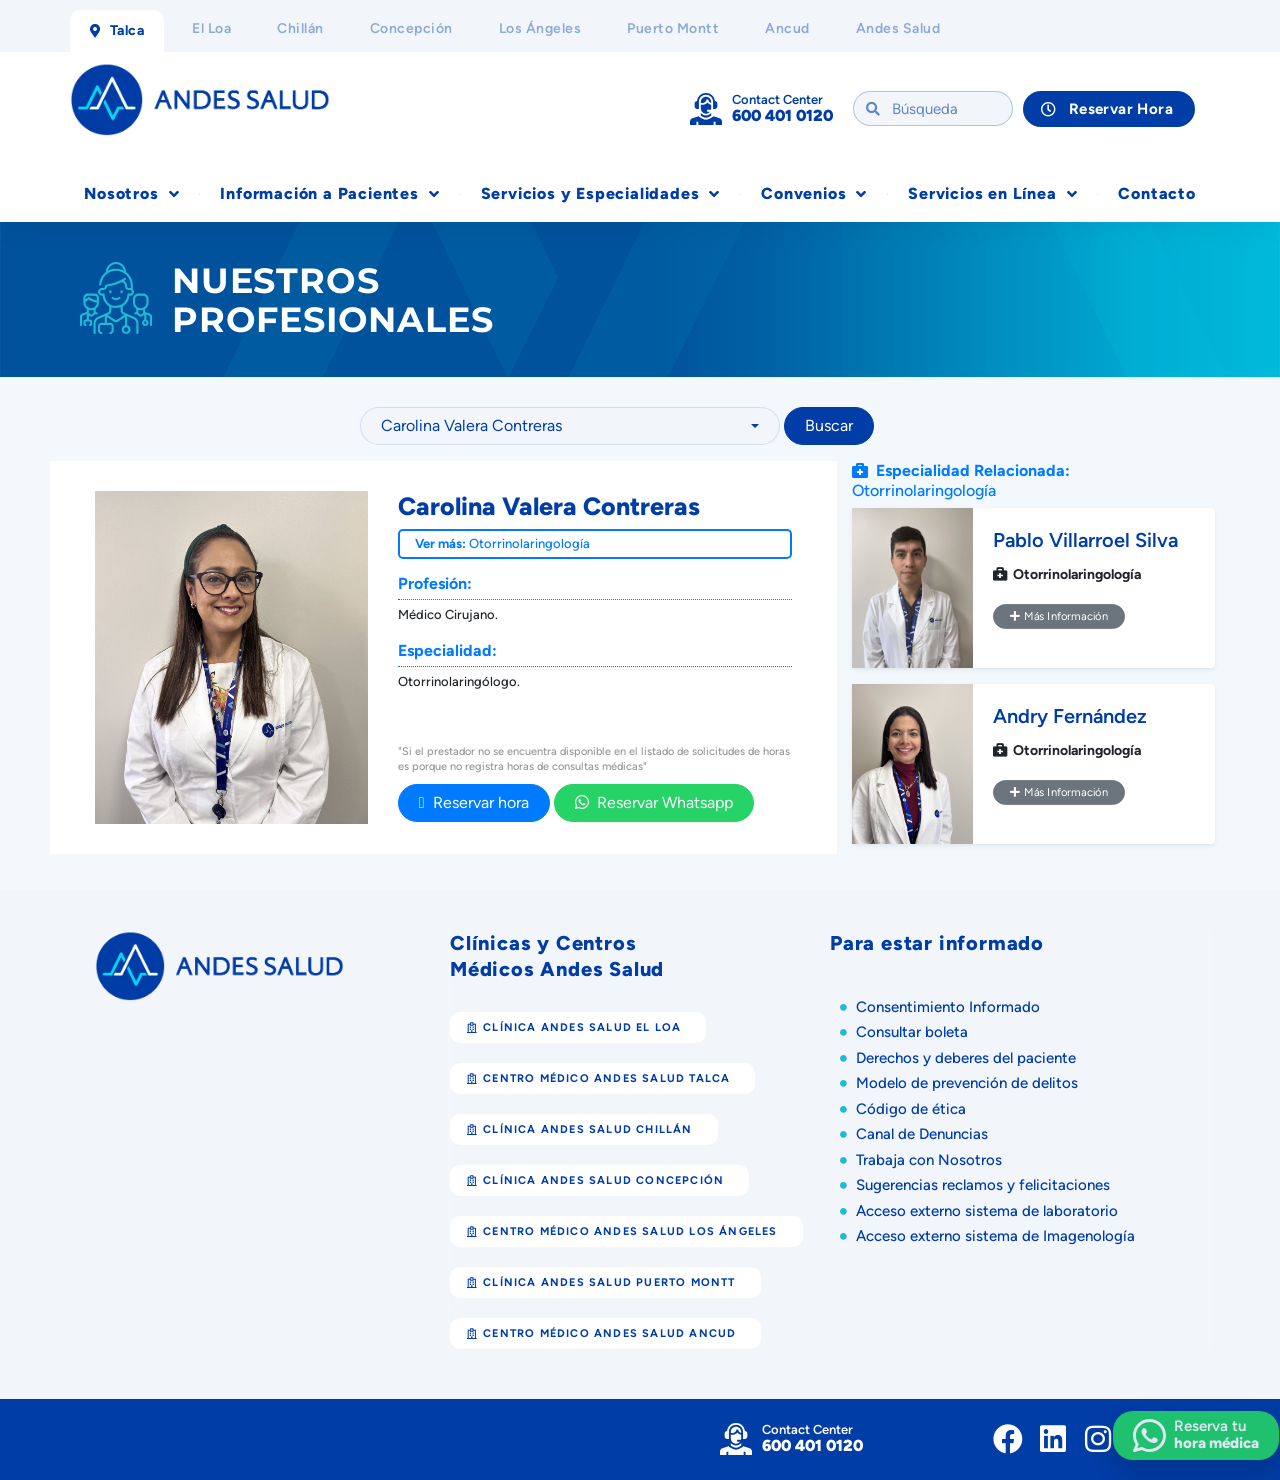 The width and height of the screenshot is (1280, 1480). Describe the element at coordinates (777, 99) in the screenshot. I see `Contact Center` at that location.